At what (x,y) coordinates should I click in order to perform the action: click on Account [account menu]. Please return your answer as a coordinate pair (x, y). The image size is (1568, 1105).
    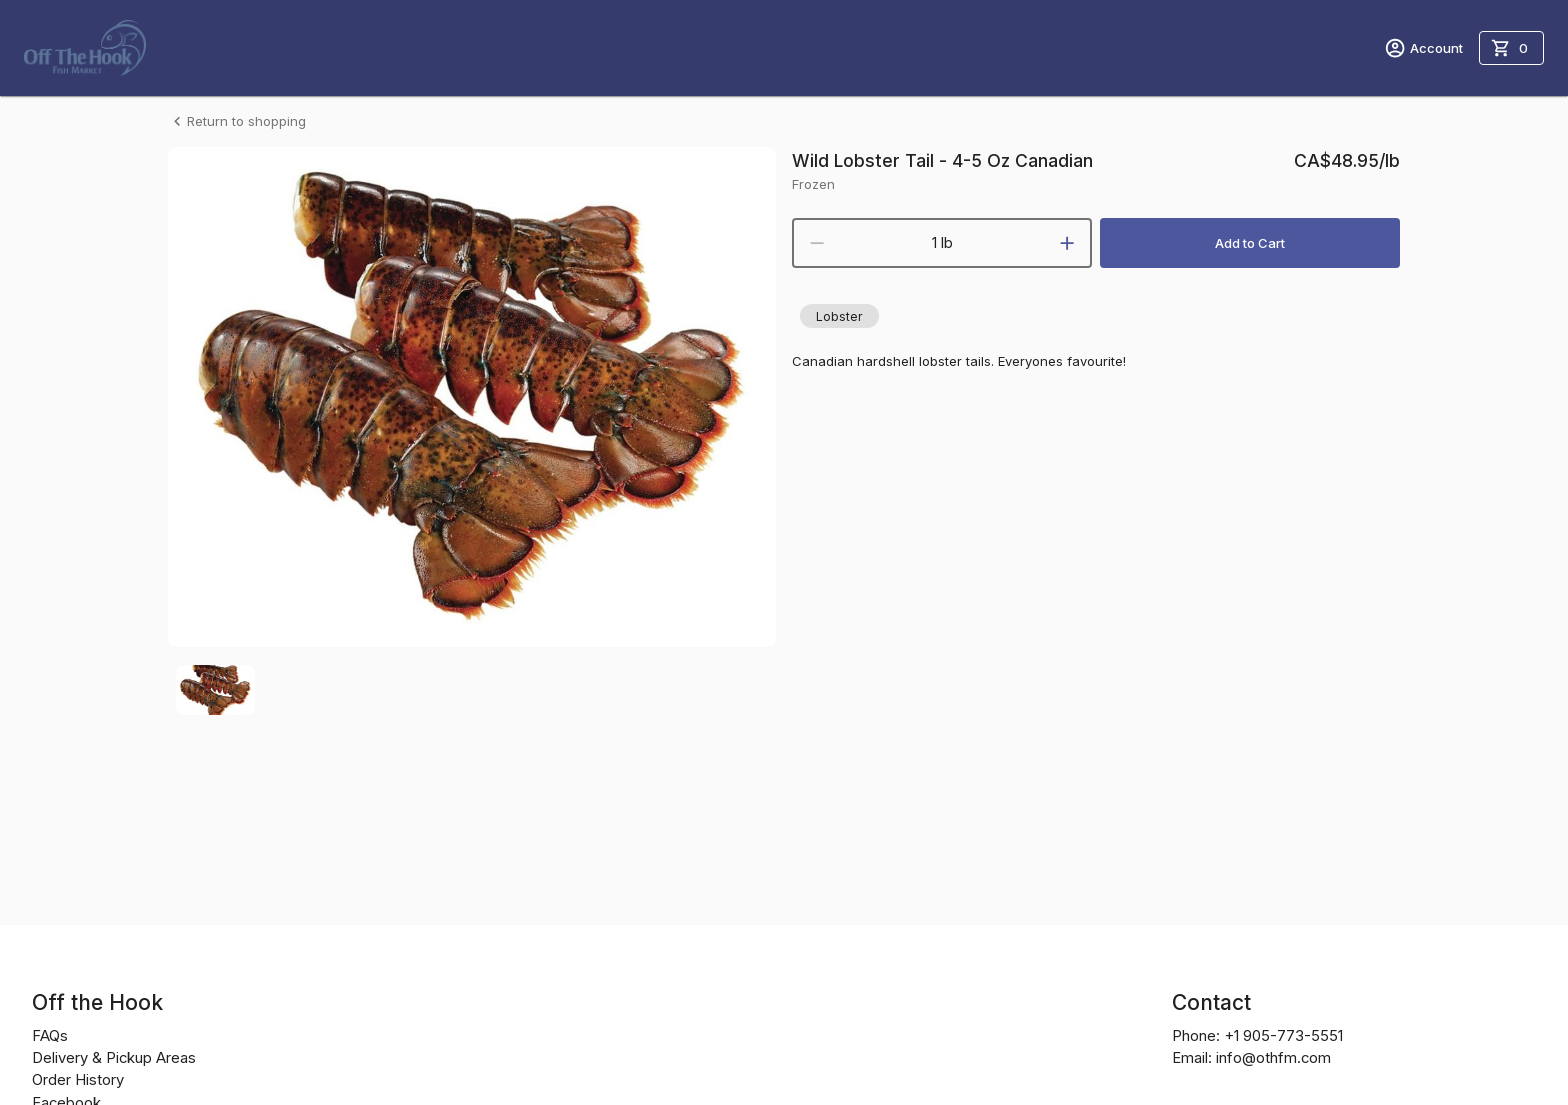
    Looking at the image, I should click on (1423, 48).